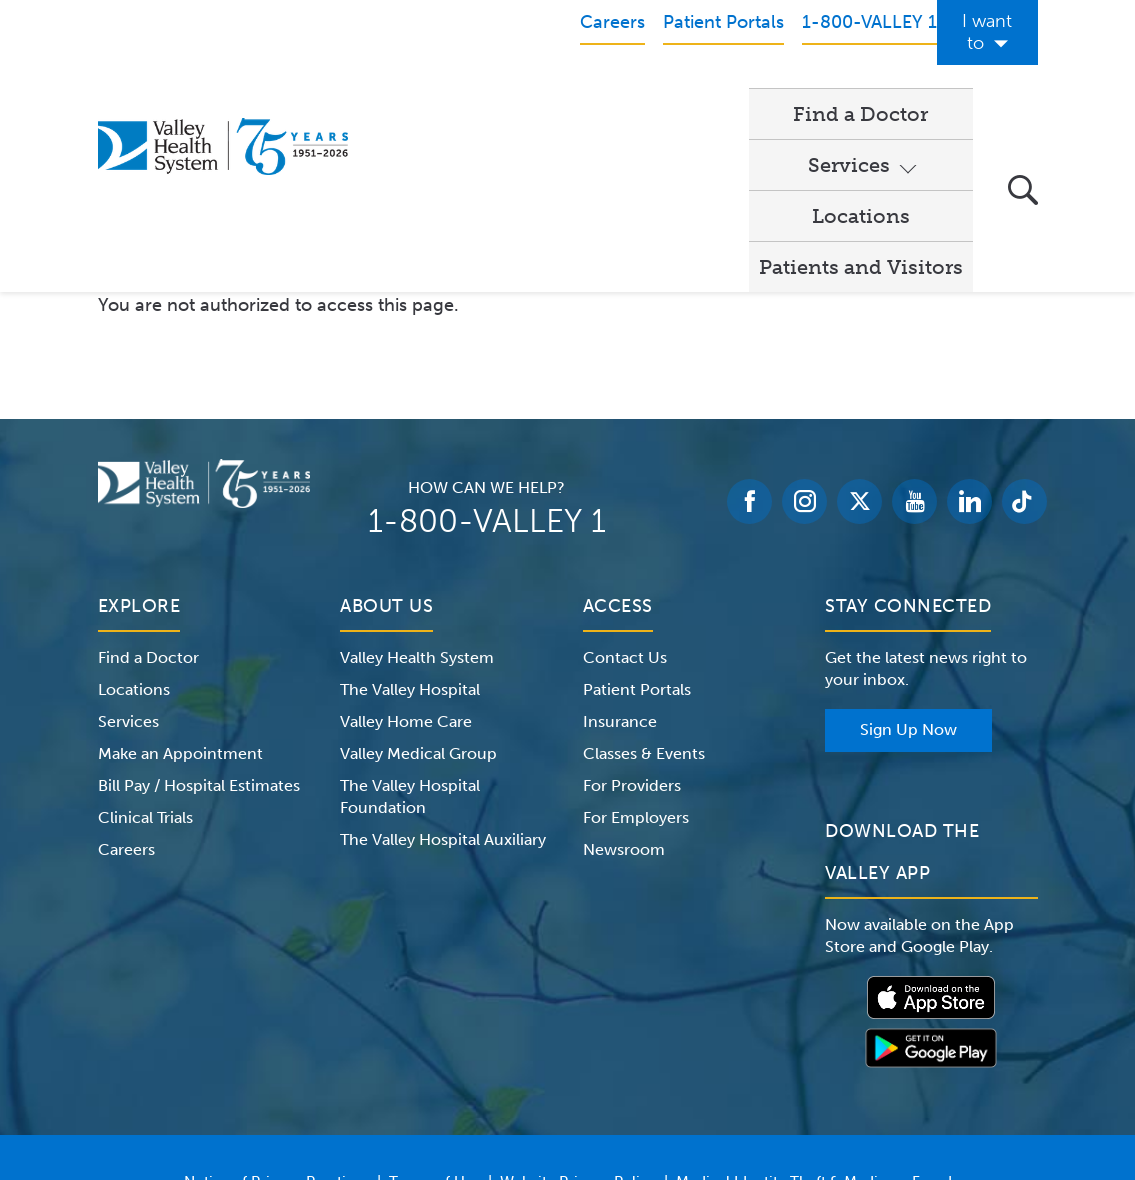 The height and width of the screenshot is (1180, 1135). I want to click on 1-800-VALLEY 1, so click(487, 345).